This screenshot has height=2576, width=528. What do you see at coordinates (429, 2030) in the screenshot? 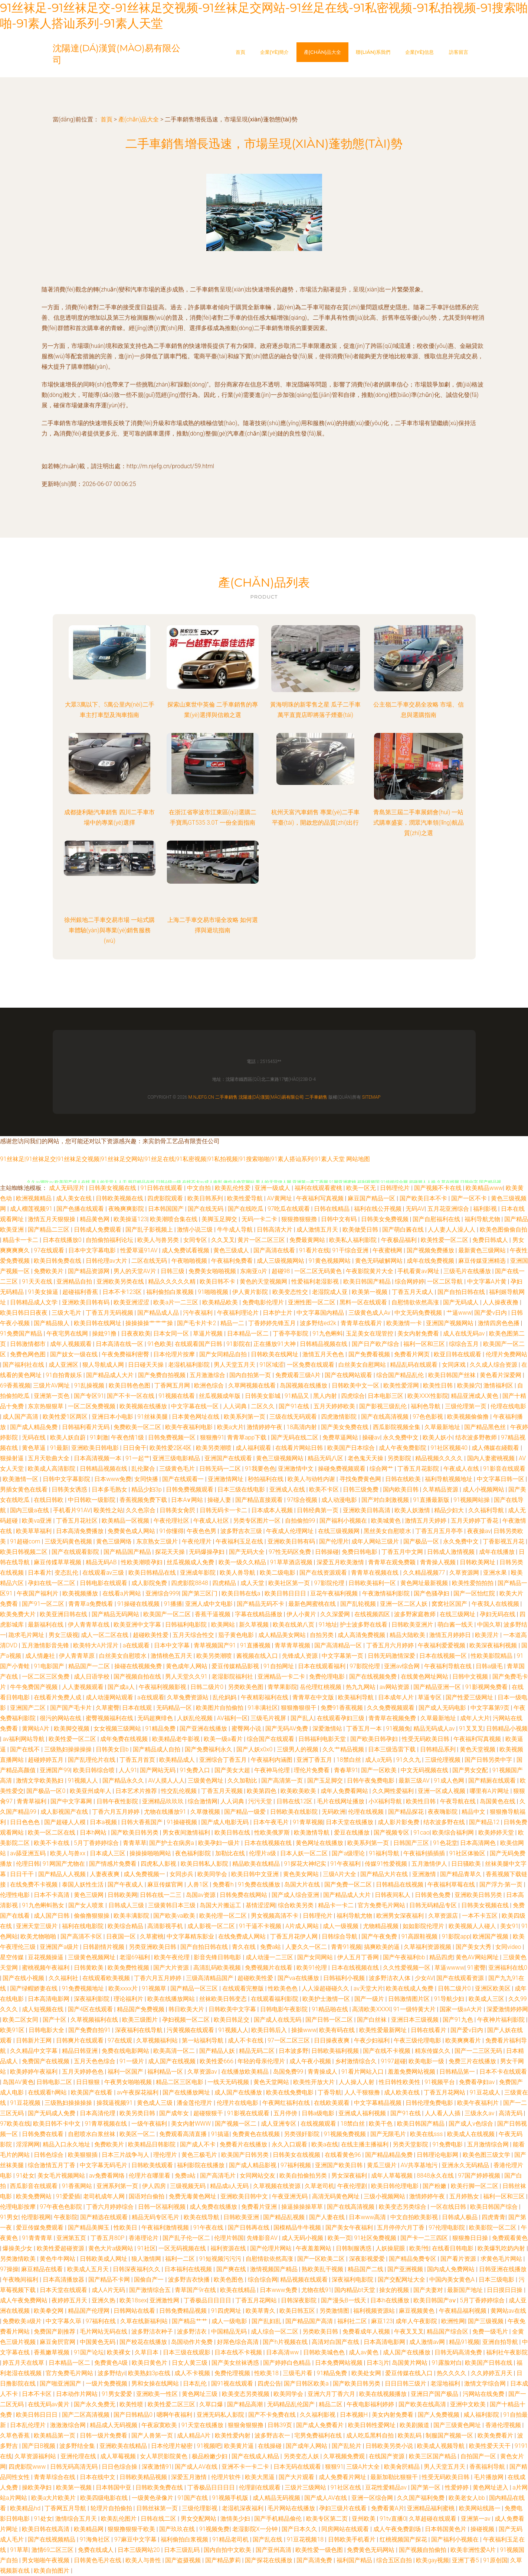
I see `日韩在线看片` at bounding box center [429, 2030].